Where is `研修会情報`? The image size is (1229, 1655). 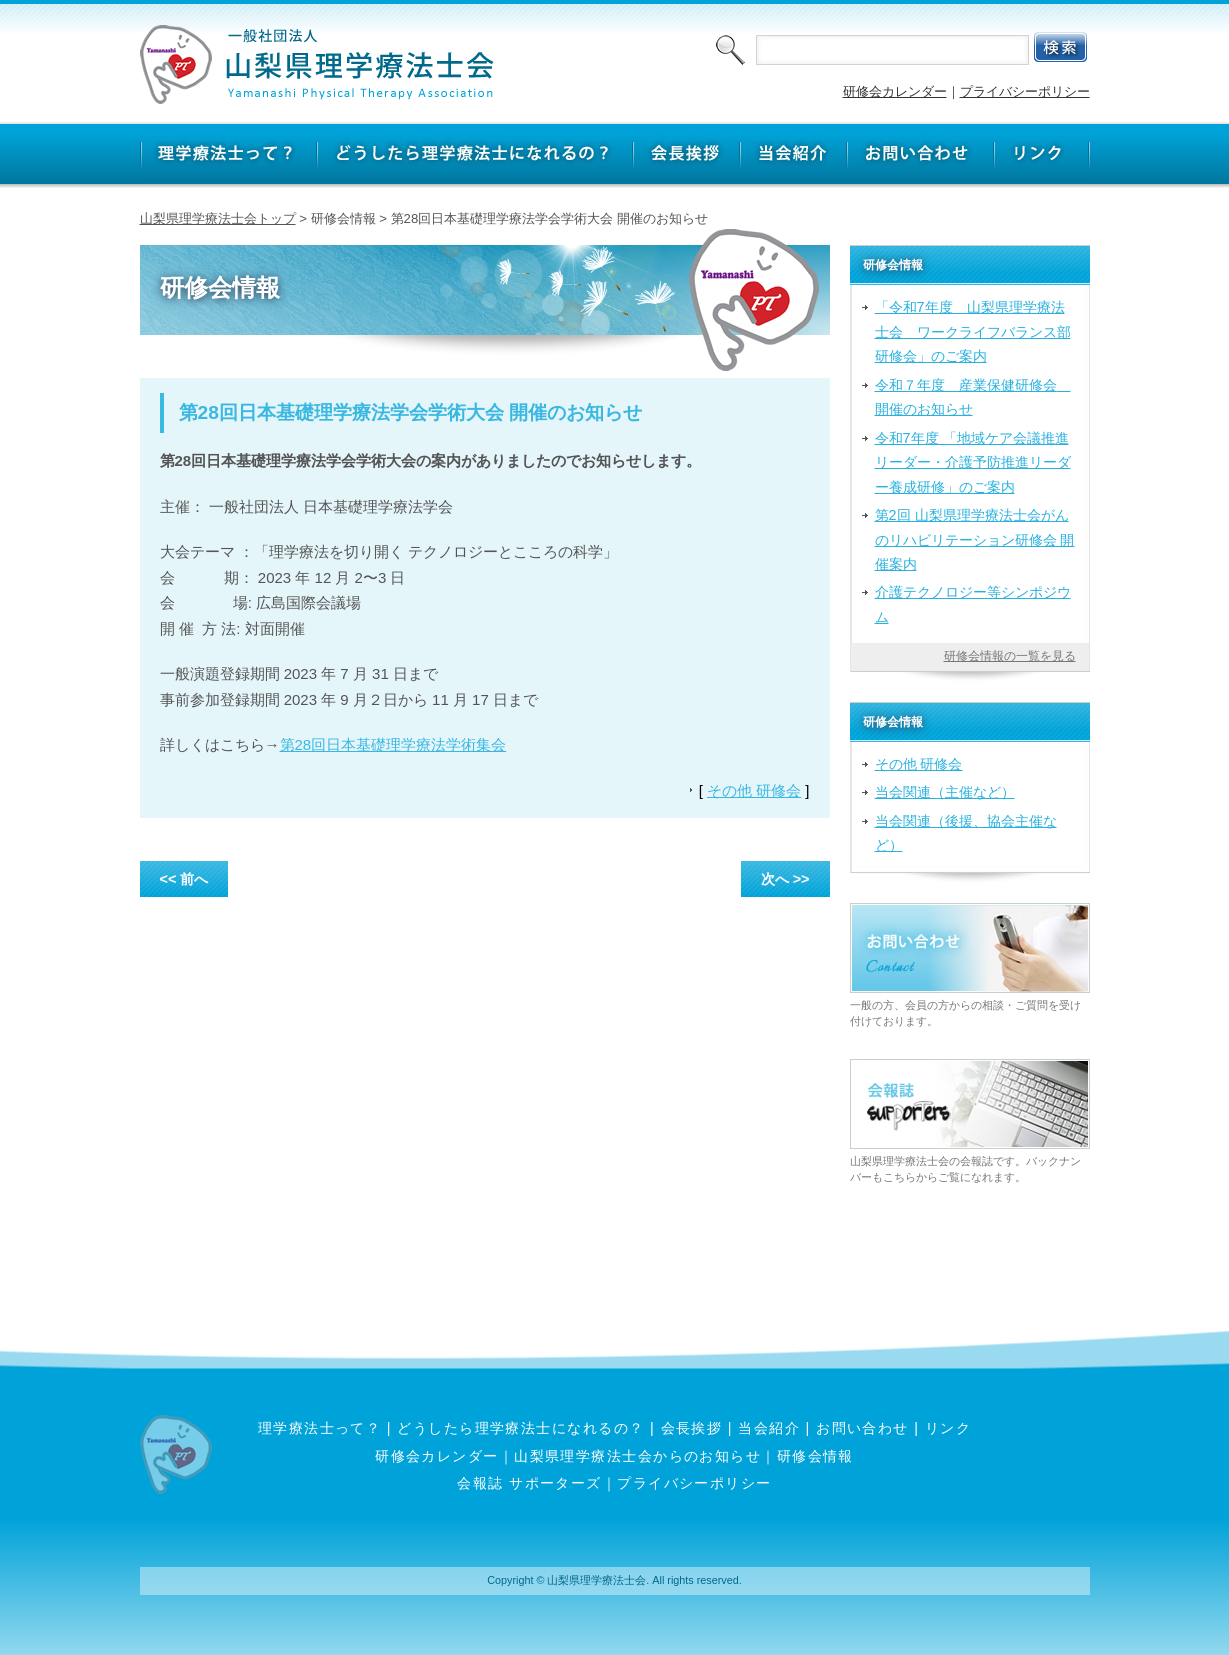 研修会情報 is located at coordinates (815, 1456).